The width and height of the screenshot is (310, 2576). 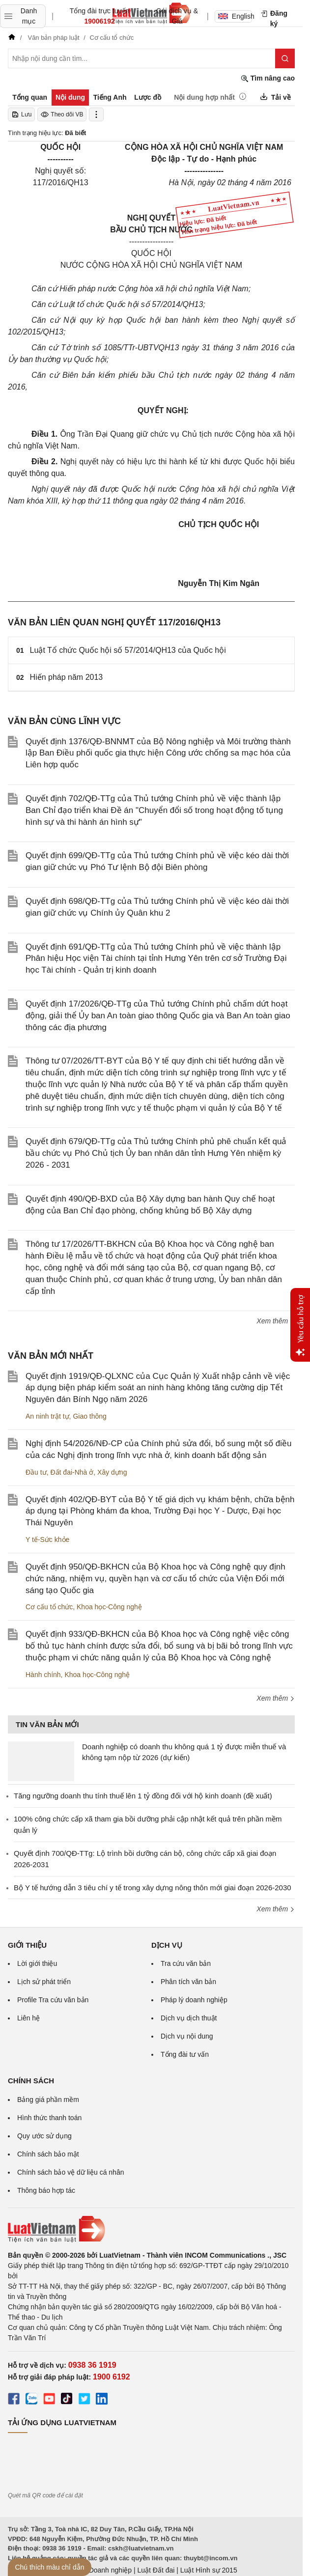 I want to click on Tăng ngưỡng doanh thu tính thuế lên 1 tỷ đồng đối với hộ kinh doanh (đề xuất), so click(x=143, y=1796).